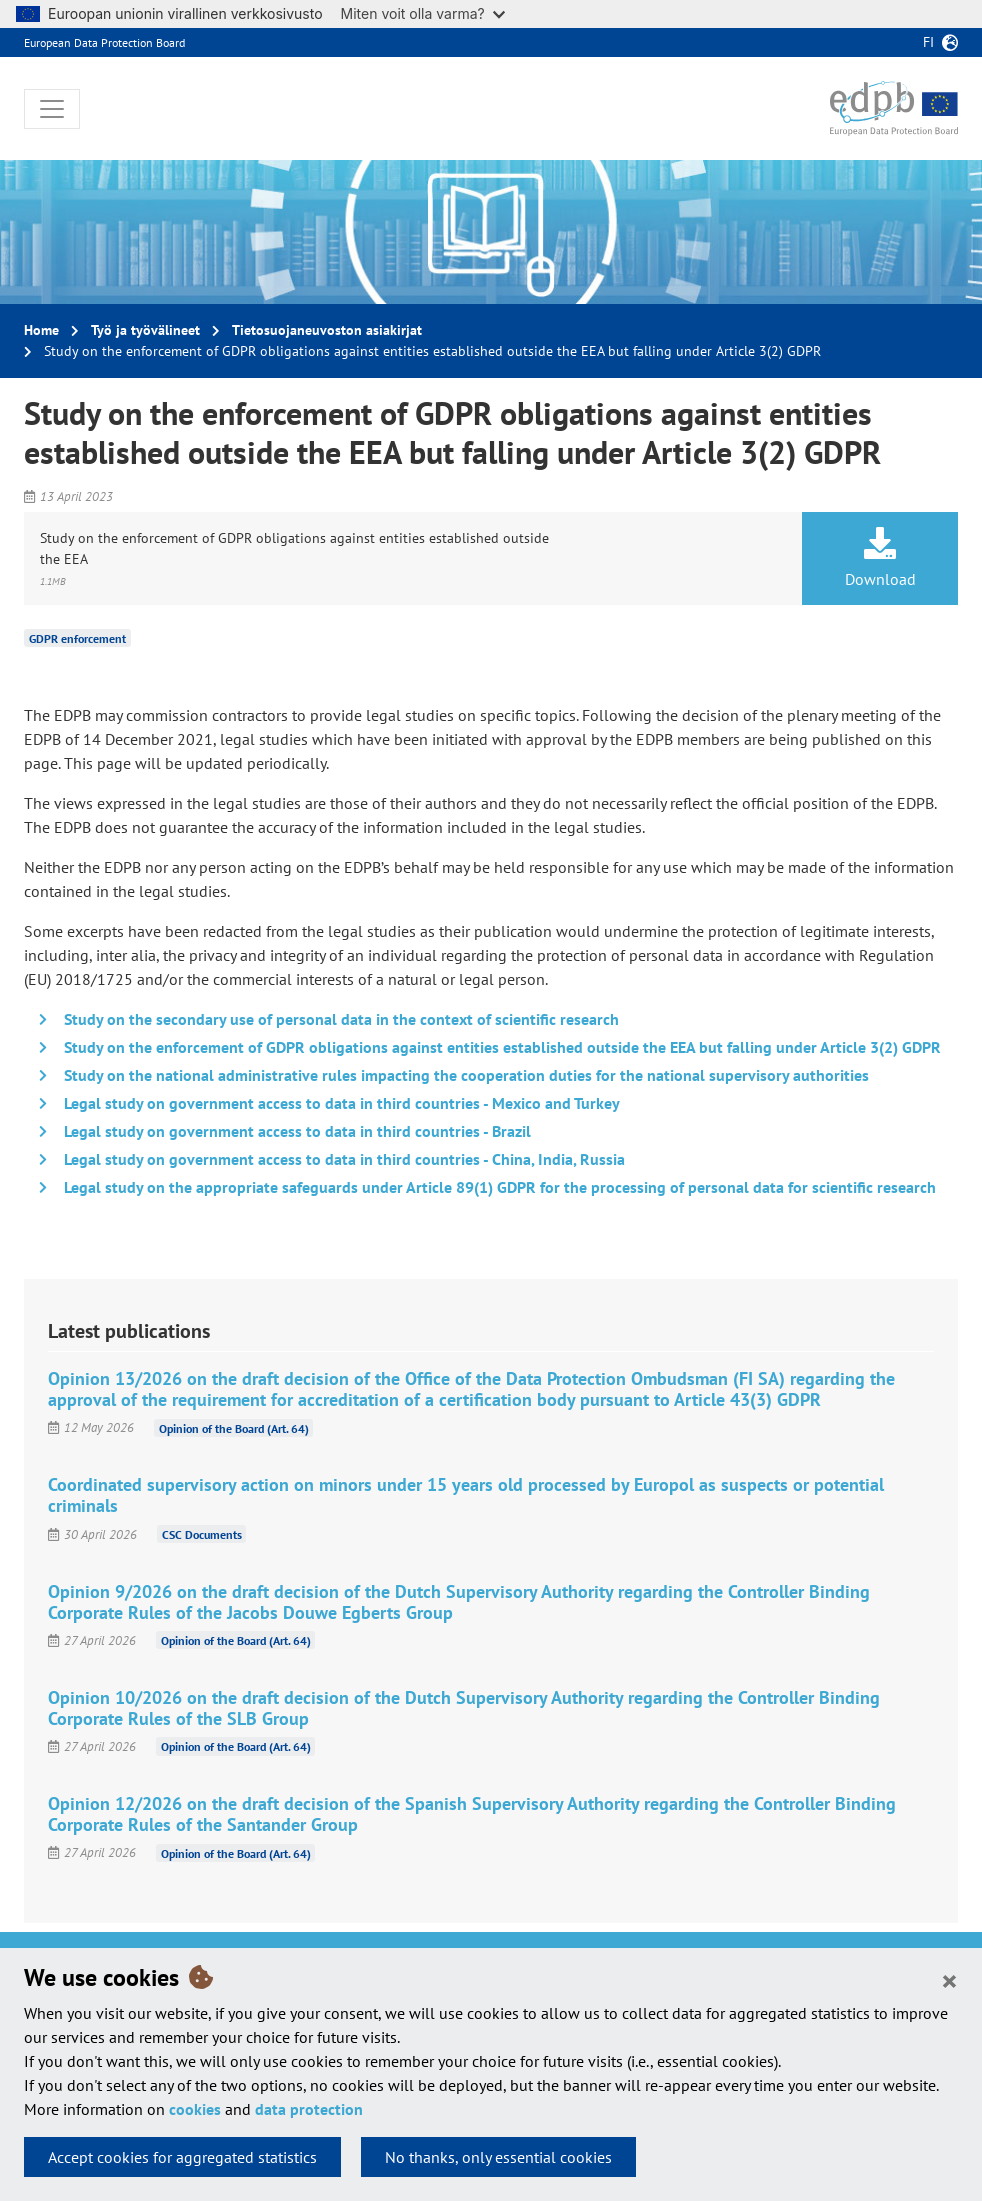 The image size is (982, 2201). I want to click on No thanks, only essential cookies, so click(498, 2157).